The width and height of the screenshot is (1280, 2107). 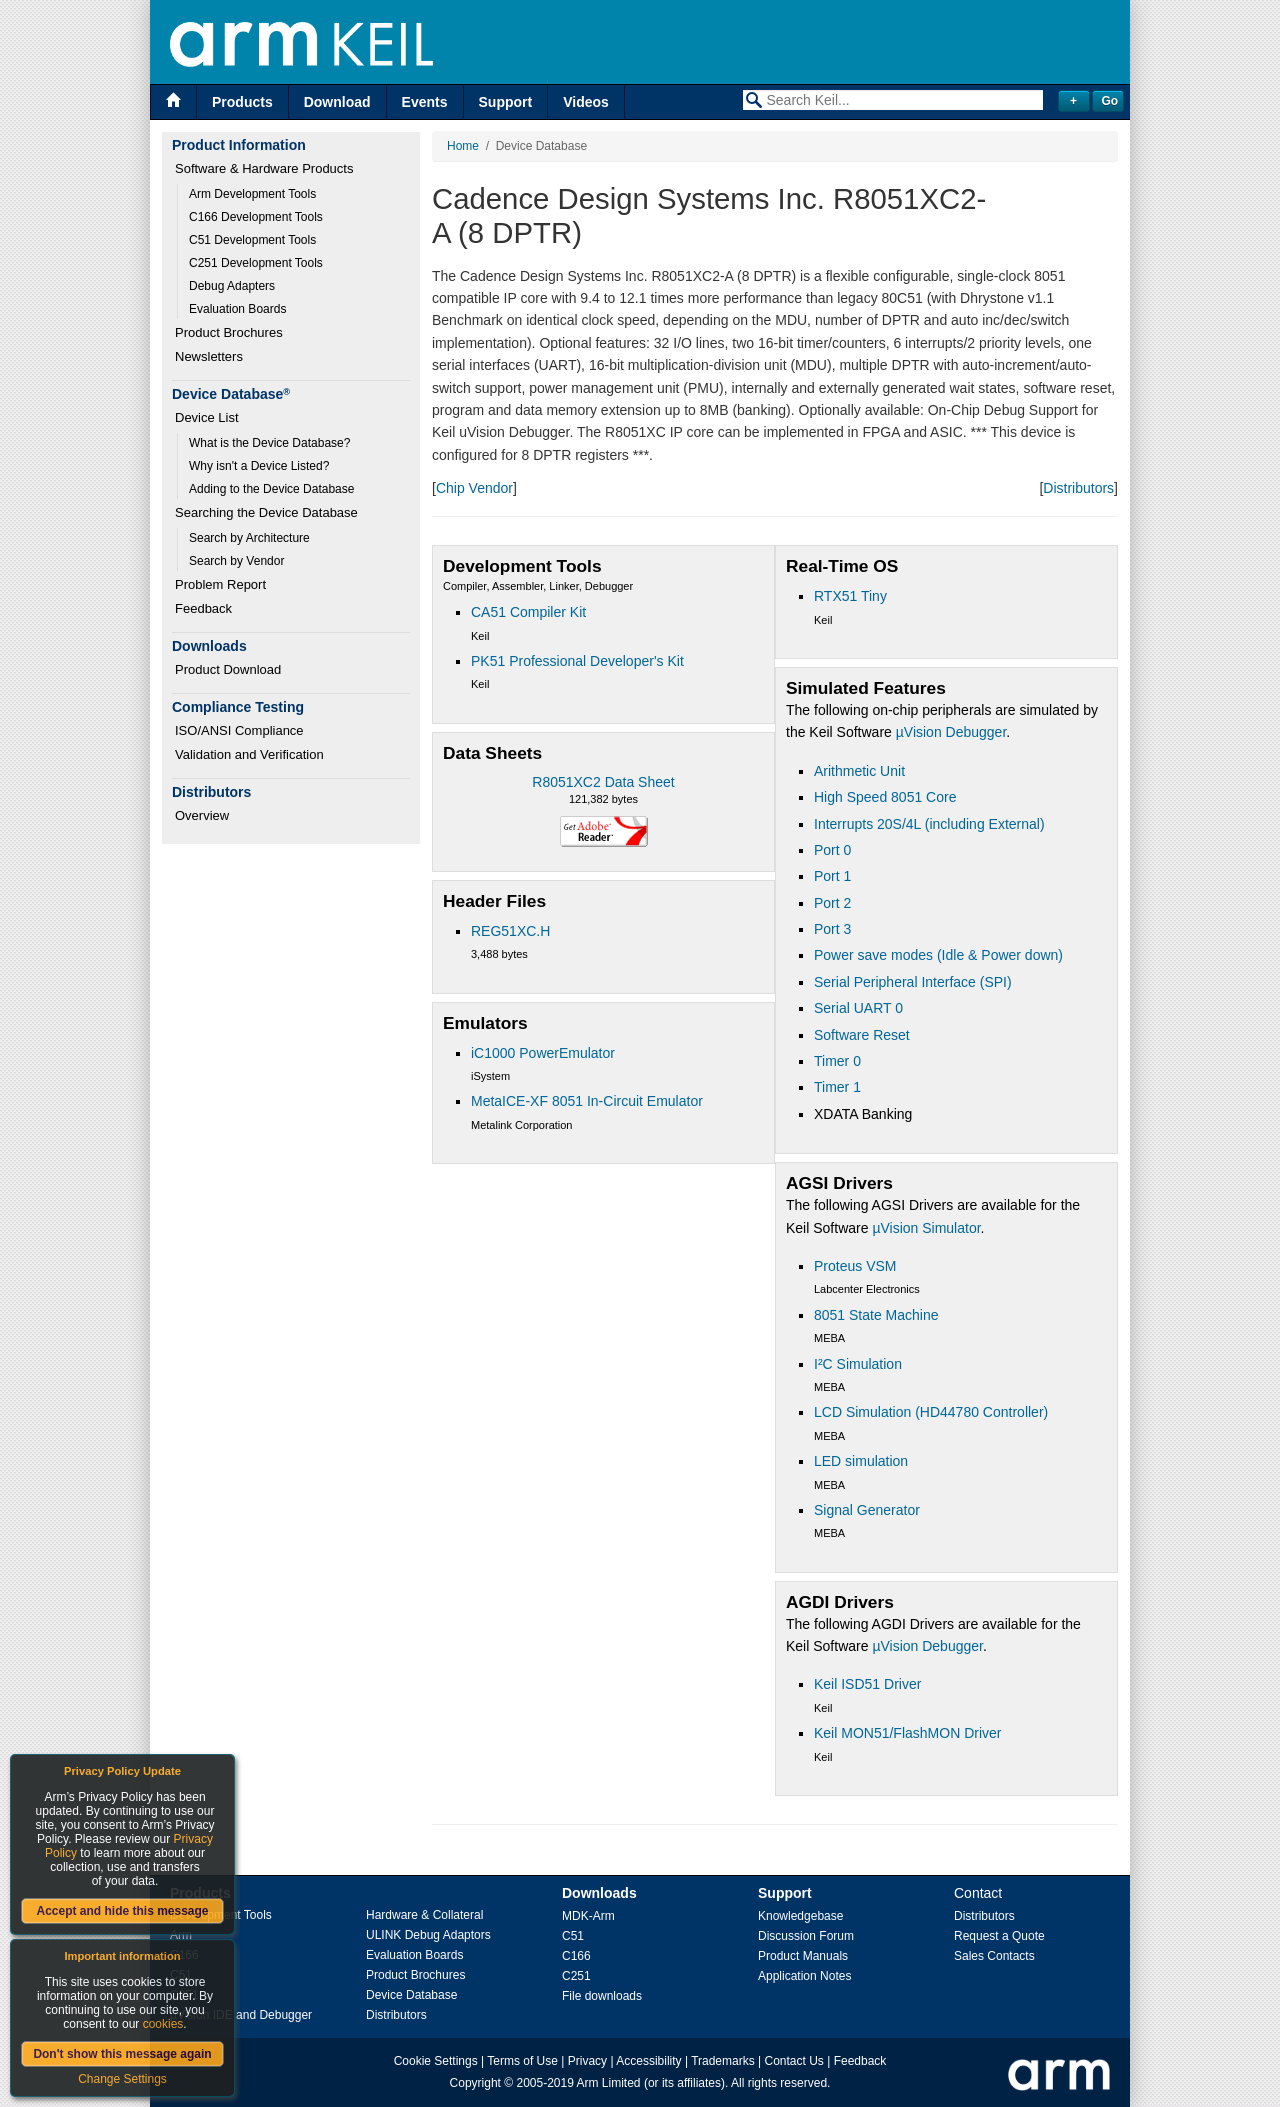 What do you see at coordinates (463, 146) in the screenshot?
I see `Home` at bounding box center [463, 146].